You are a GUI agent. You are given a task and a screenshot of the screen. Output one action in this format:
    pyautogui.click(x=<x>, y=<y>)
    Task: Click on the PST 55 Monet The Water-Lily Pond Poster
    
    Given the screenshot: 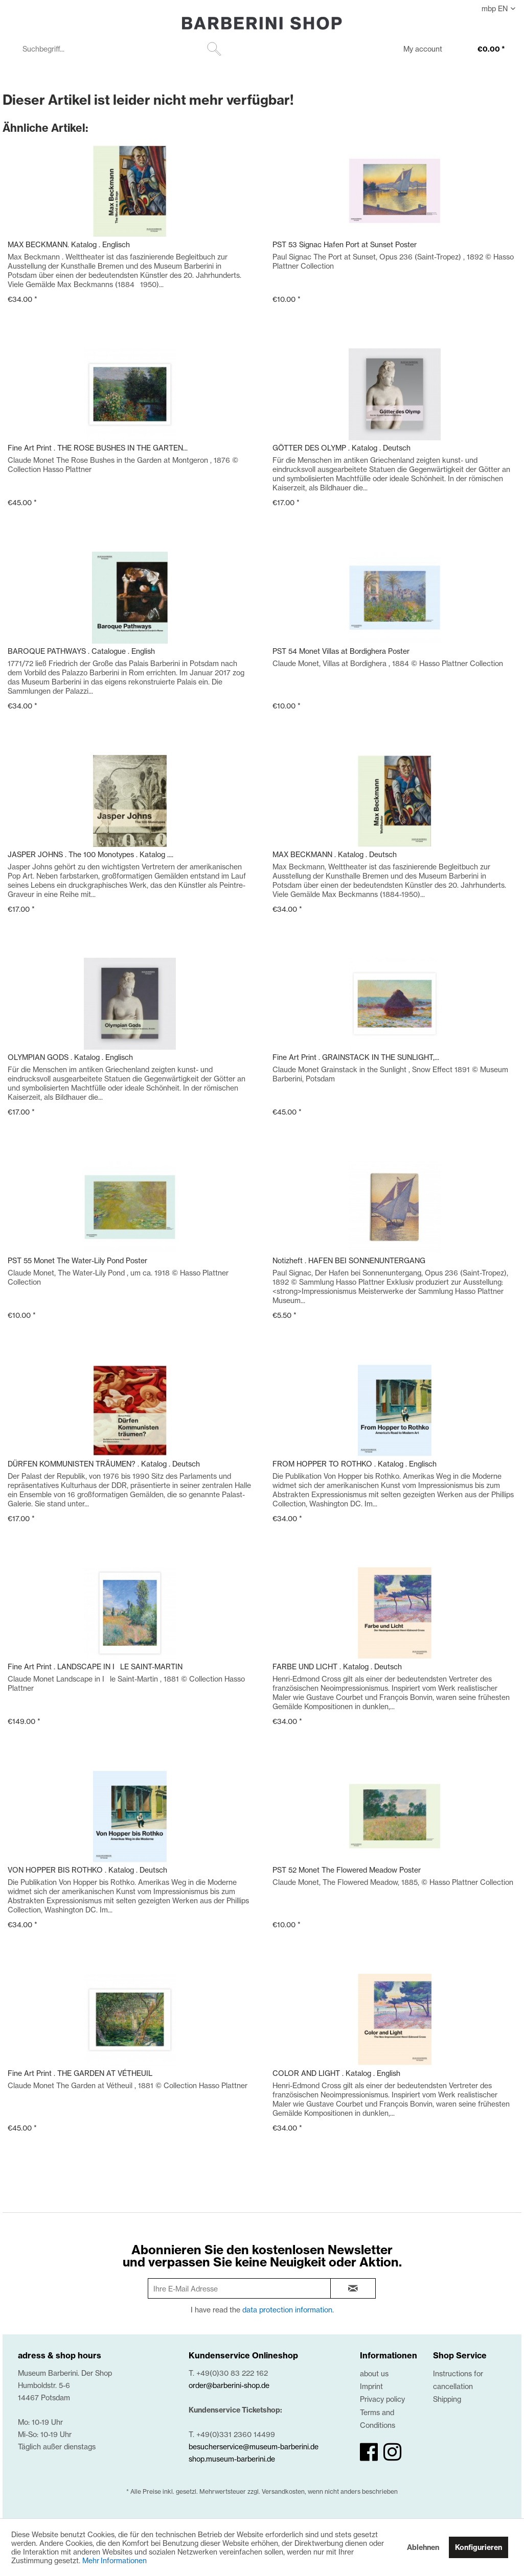 What is the action you would take?
    pyautogui.click(x=77, y=1260)
    